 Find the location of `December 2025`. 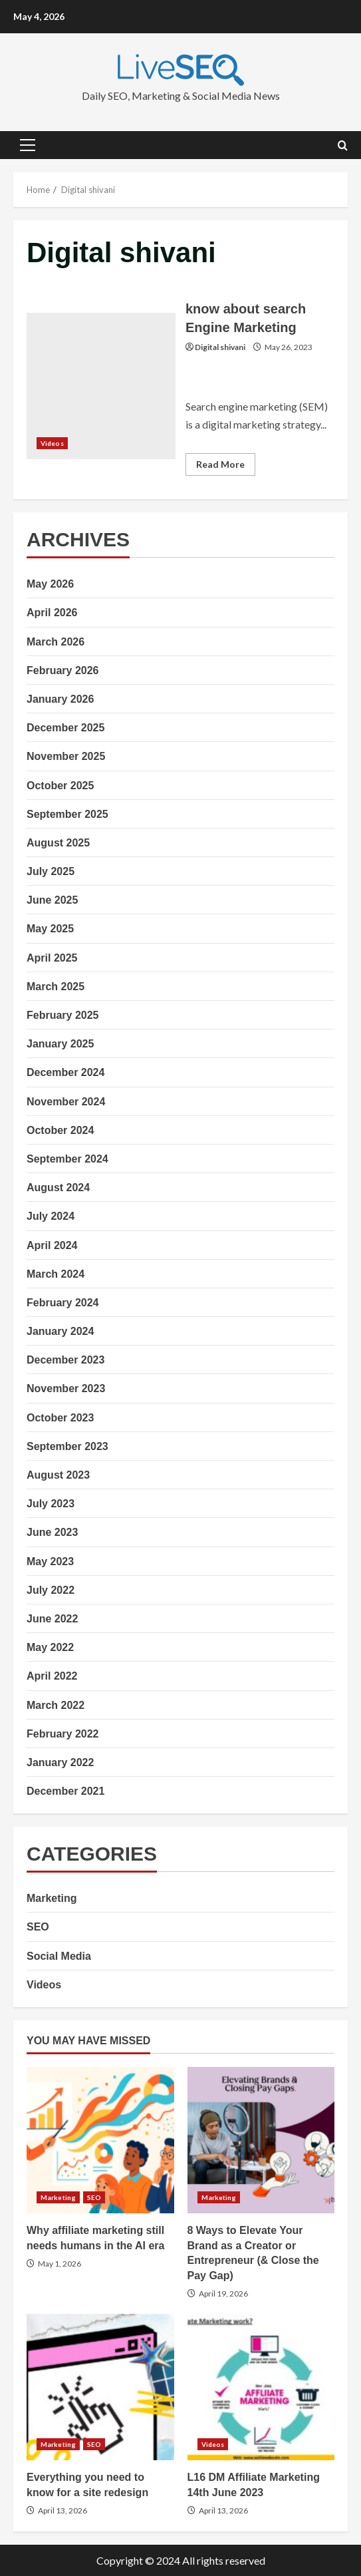

December 2025 is located at coordinates (65, 727).